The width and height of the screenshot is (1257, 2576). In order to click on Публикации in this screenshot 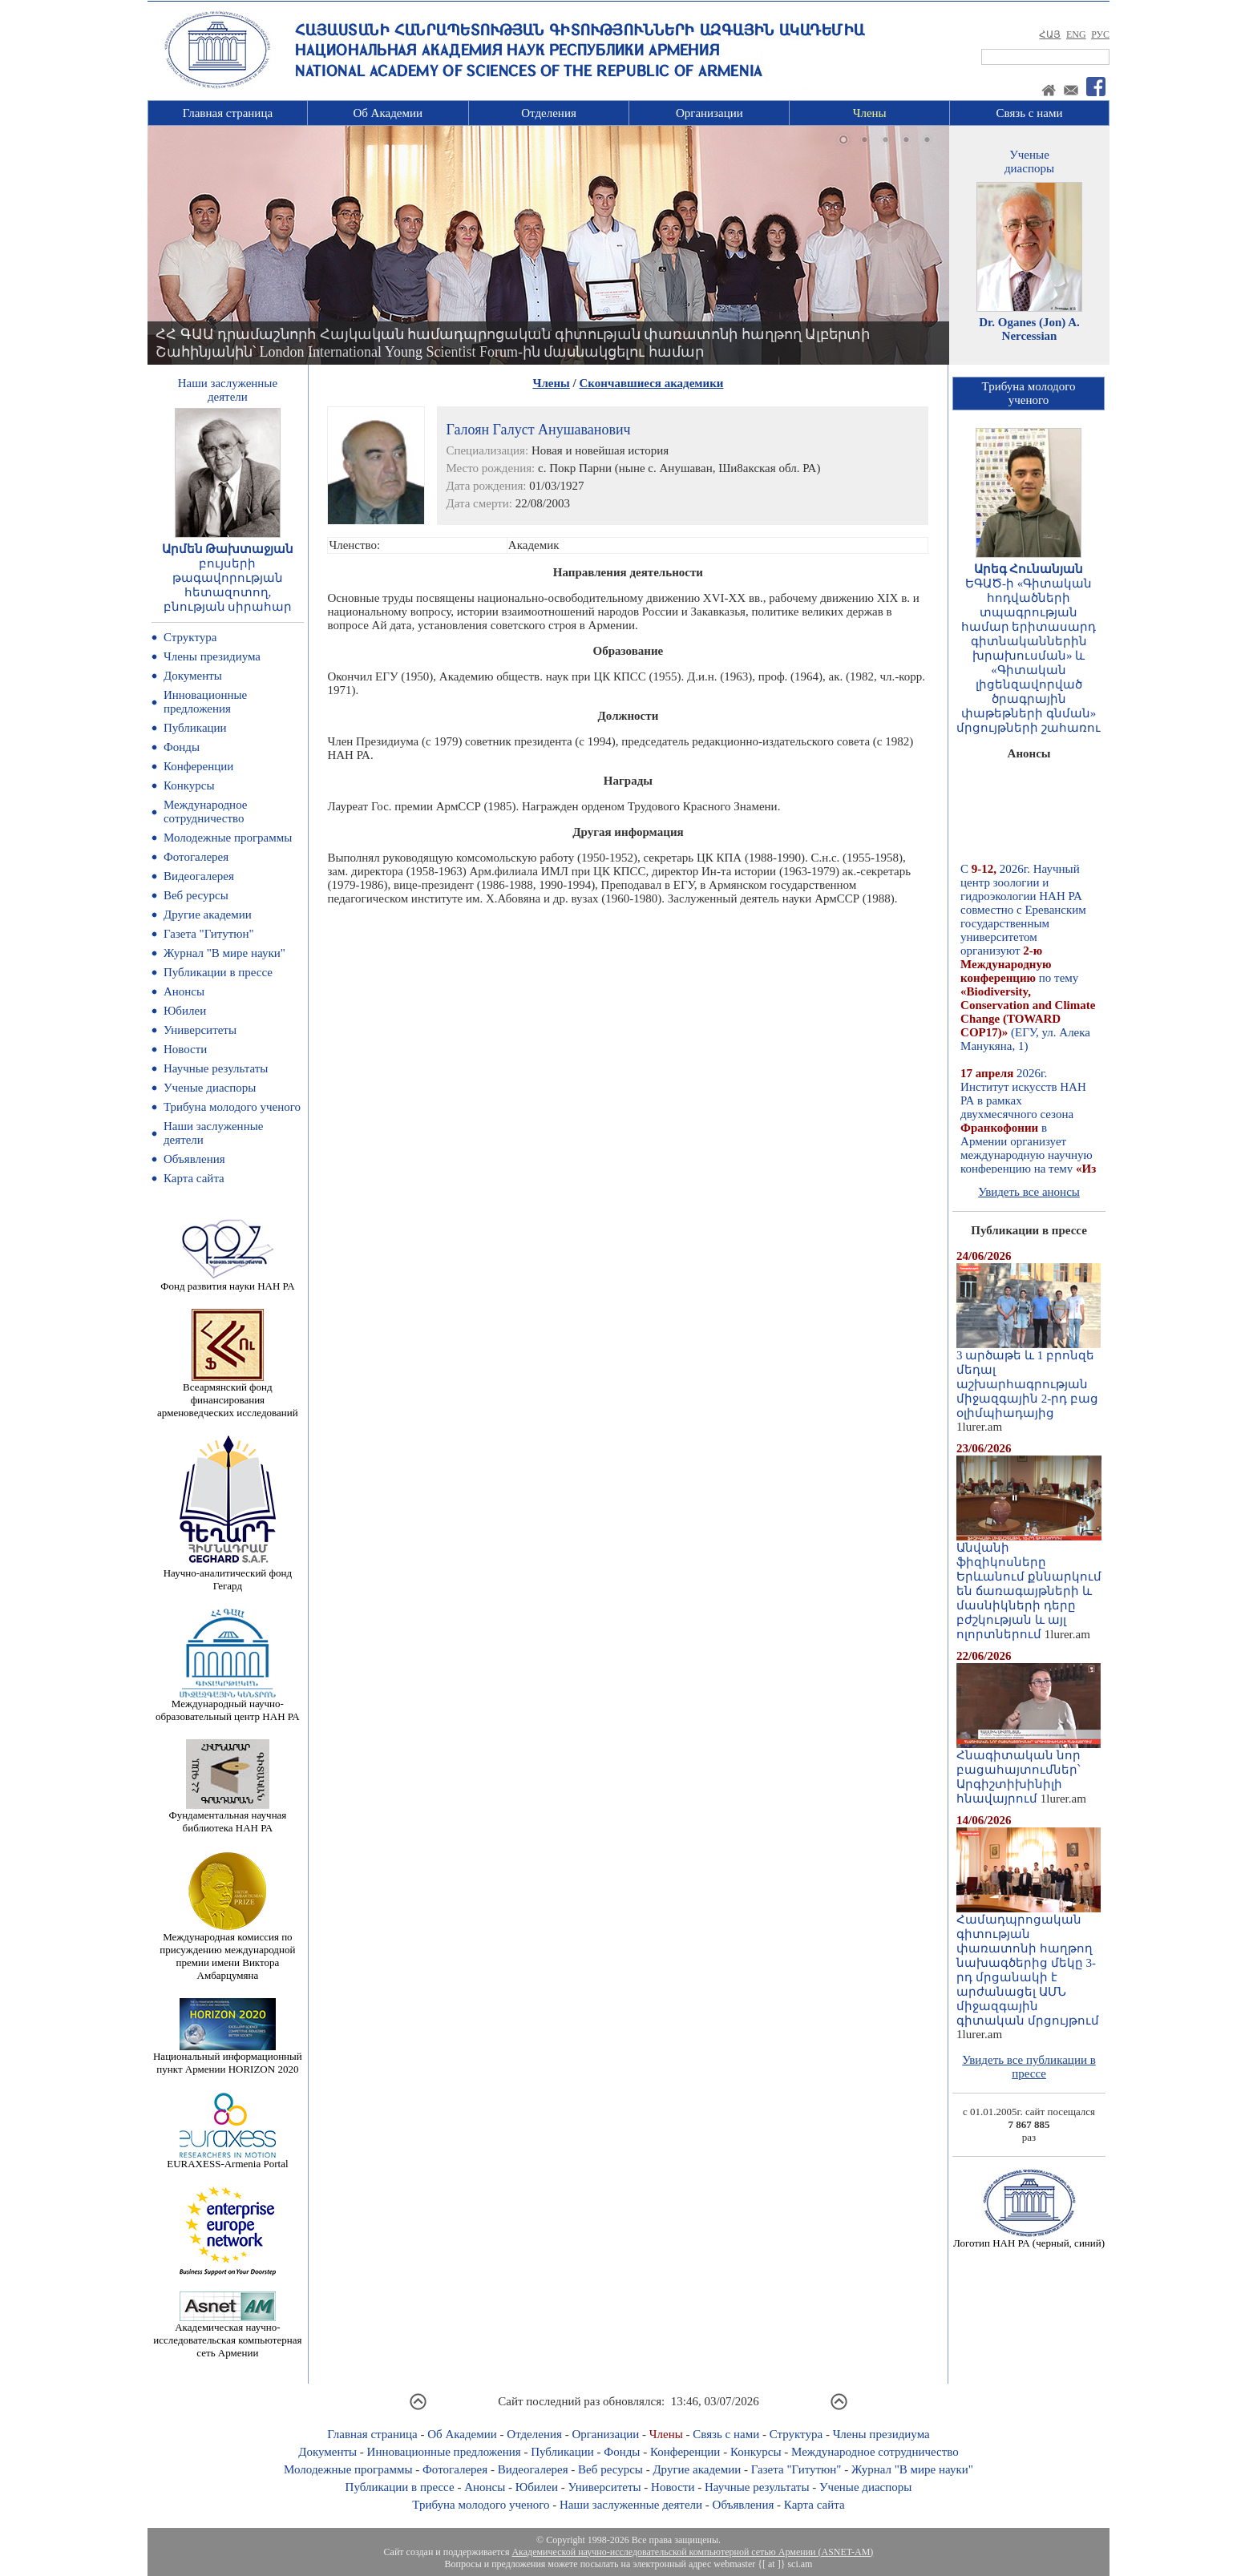, I will do `click(195, 727)`.